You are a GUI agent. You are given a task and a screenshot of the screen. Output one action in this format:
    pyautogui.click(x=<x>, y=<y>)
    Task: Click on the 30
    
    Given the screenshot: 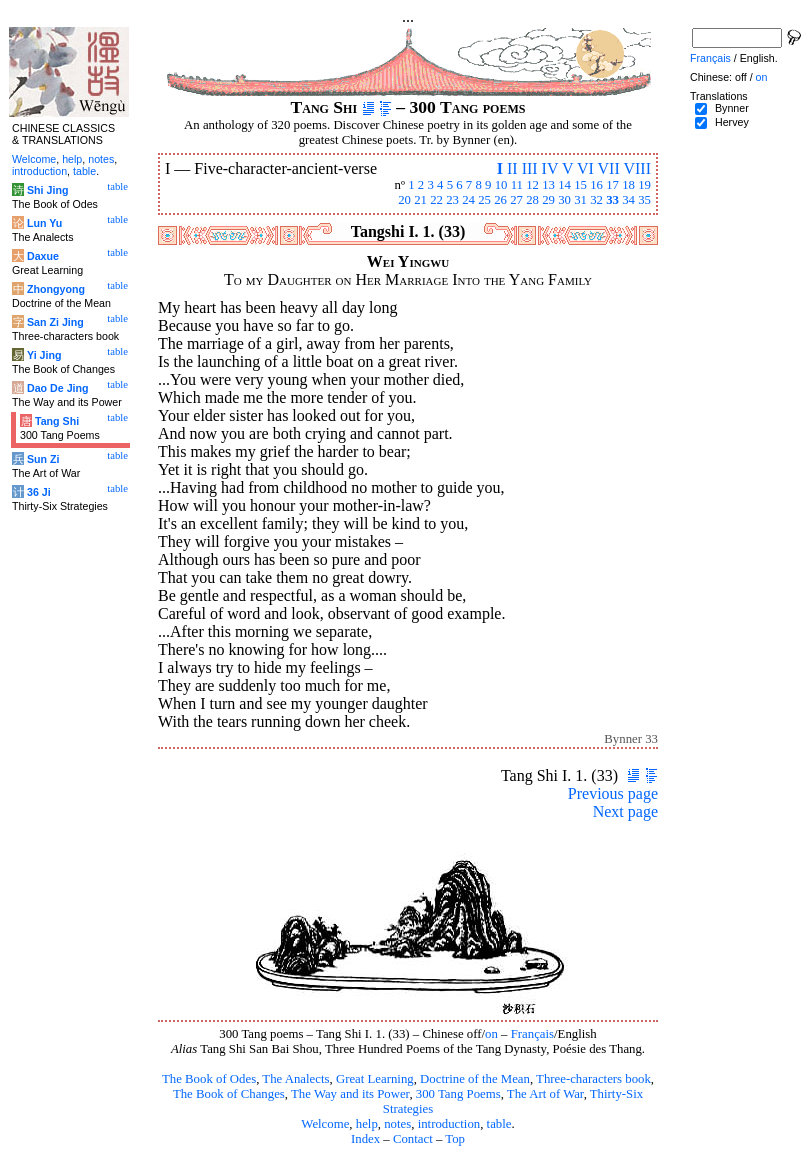 What is the action you would take?
    pyautogui.click(x=564, y=200)
    